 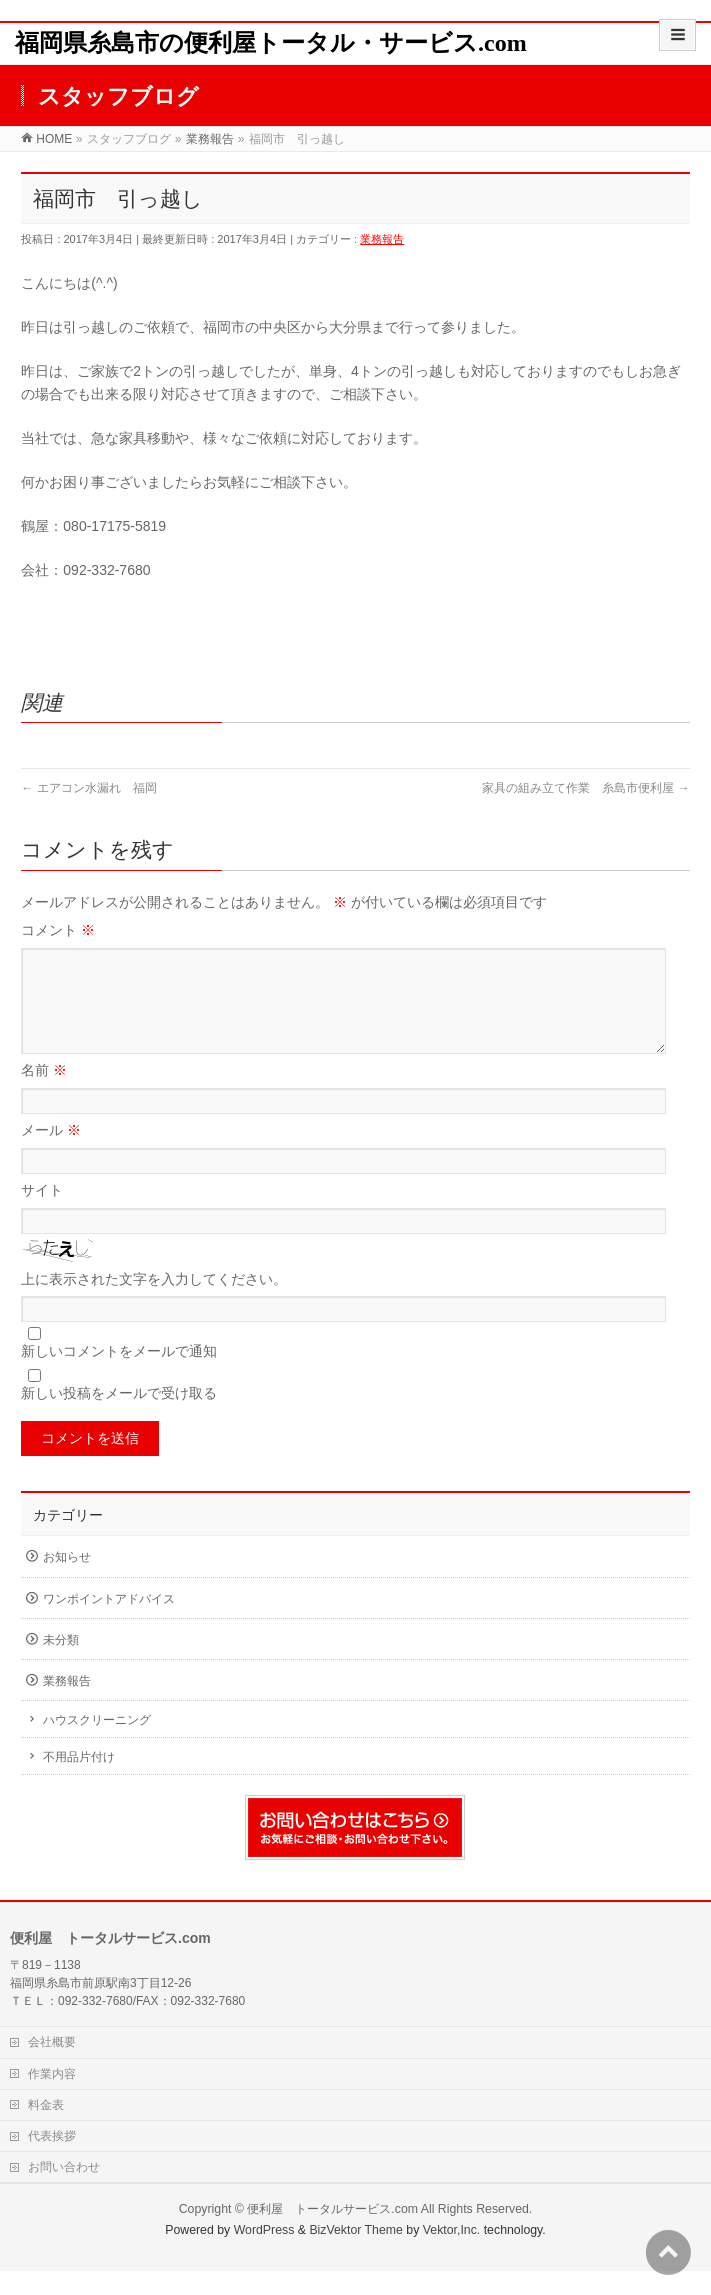 What do you see at coordinates (382, 239) in the screenshot?
I see `業務報告` at bounding box center [382, 239].